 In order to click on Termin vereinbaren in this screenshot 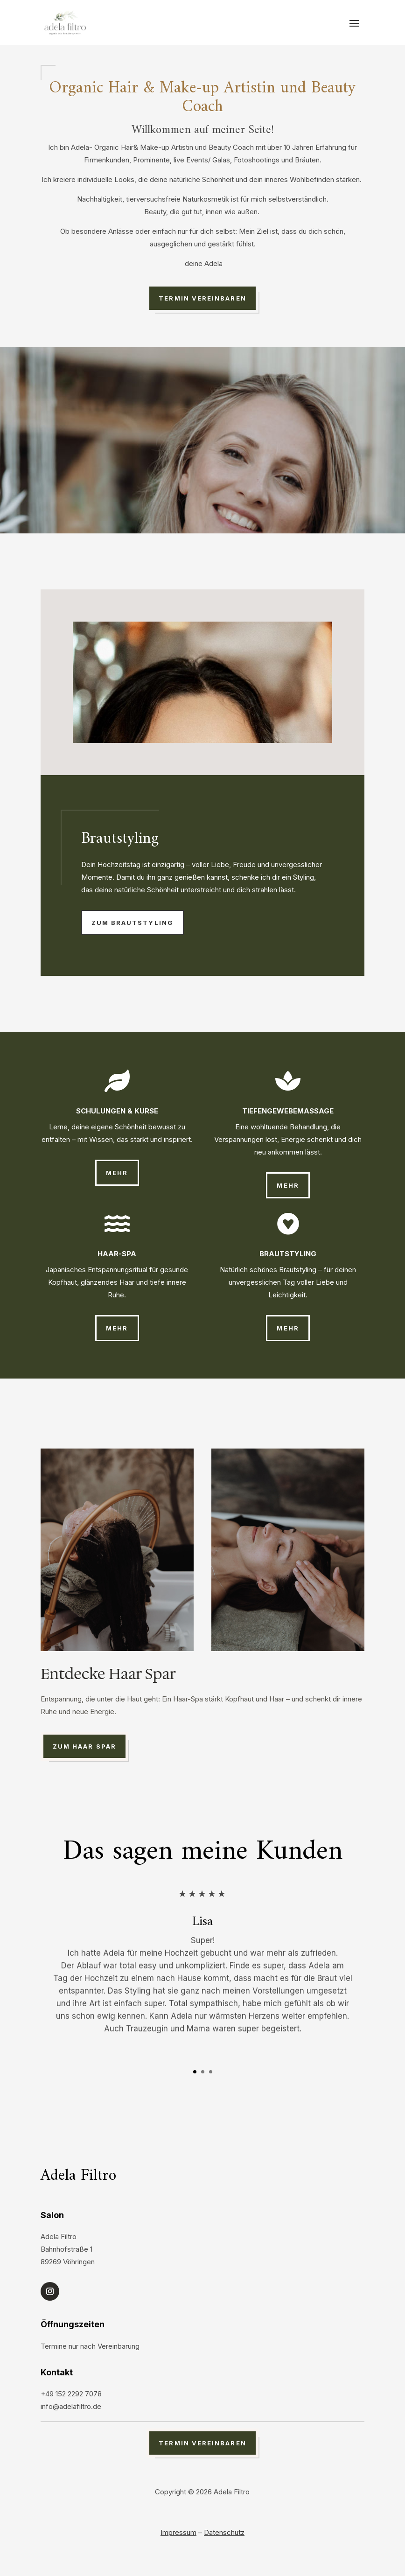, I will do `click(202, 298)`.